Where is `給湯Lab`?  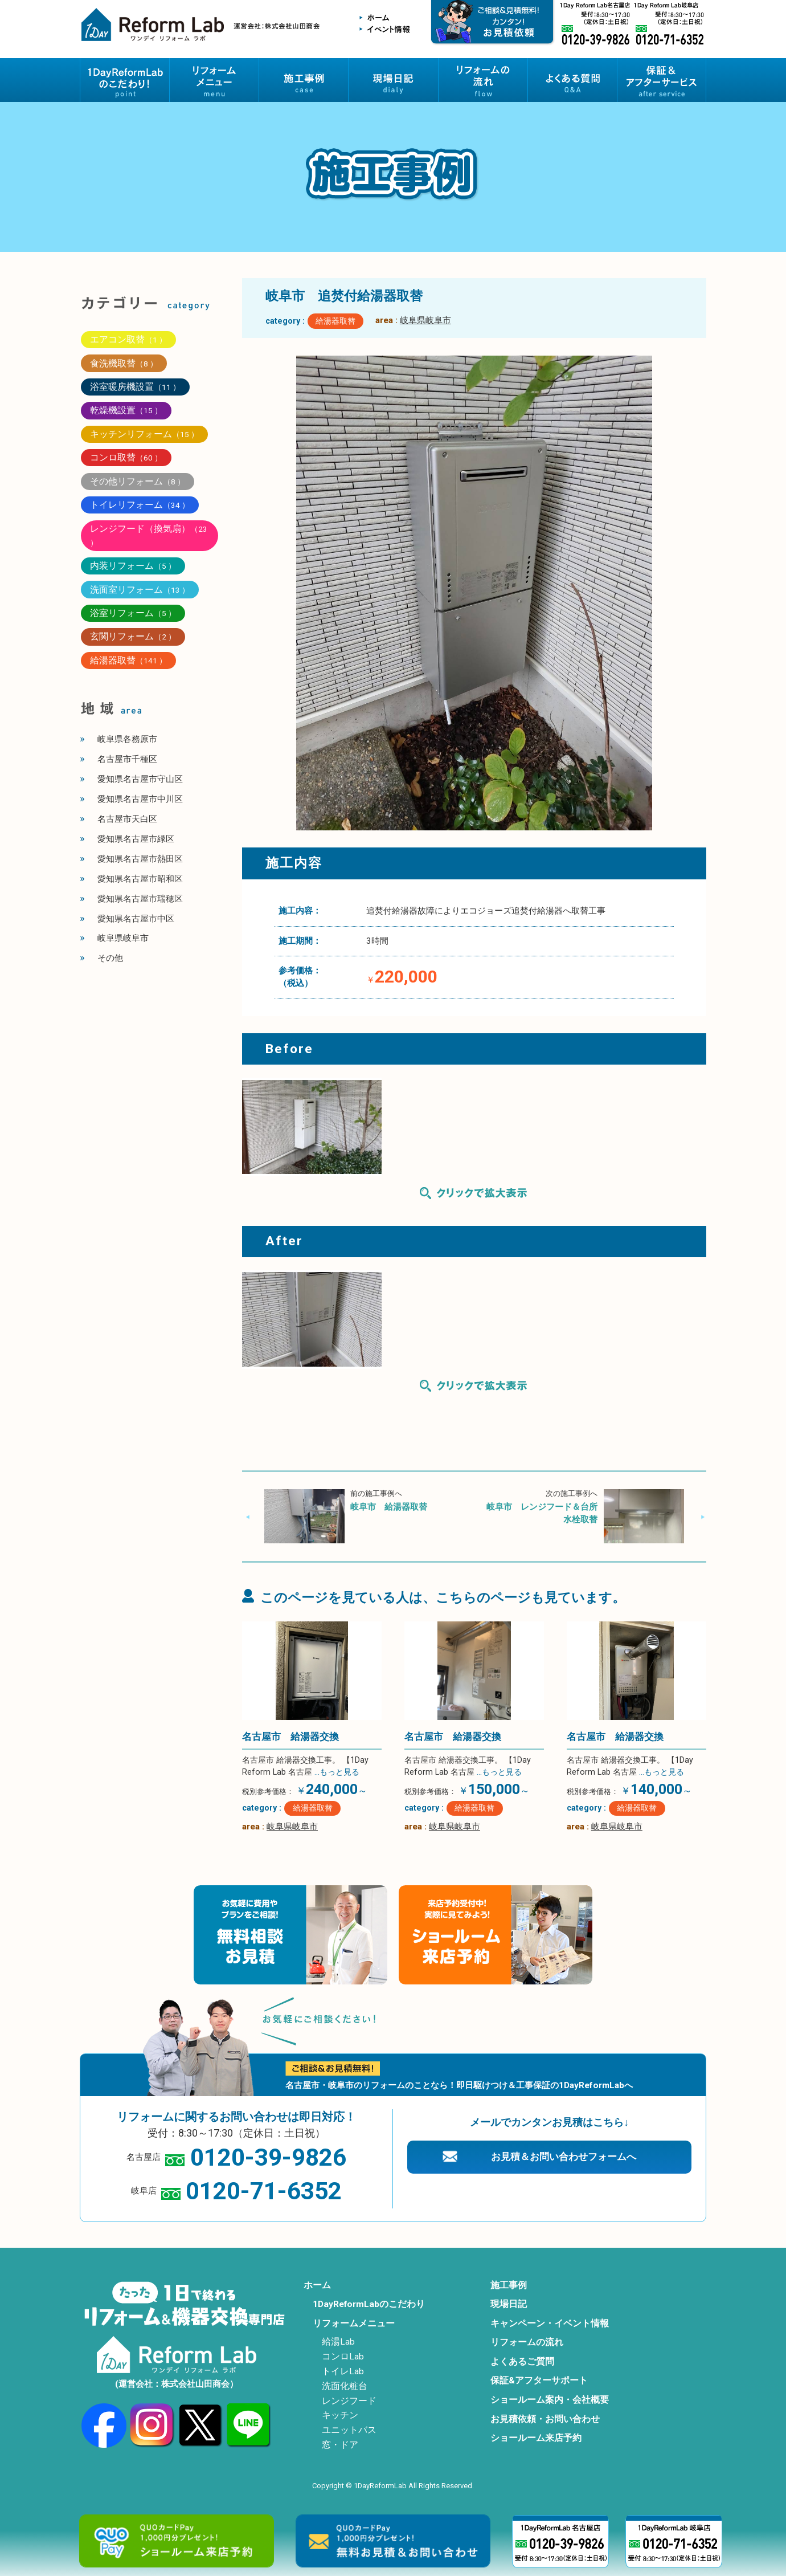 給湯Lab is located at coordinates (338, 2342).